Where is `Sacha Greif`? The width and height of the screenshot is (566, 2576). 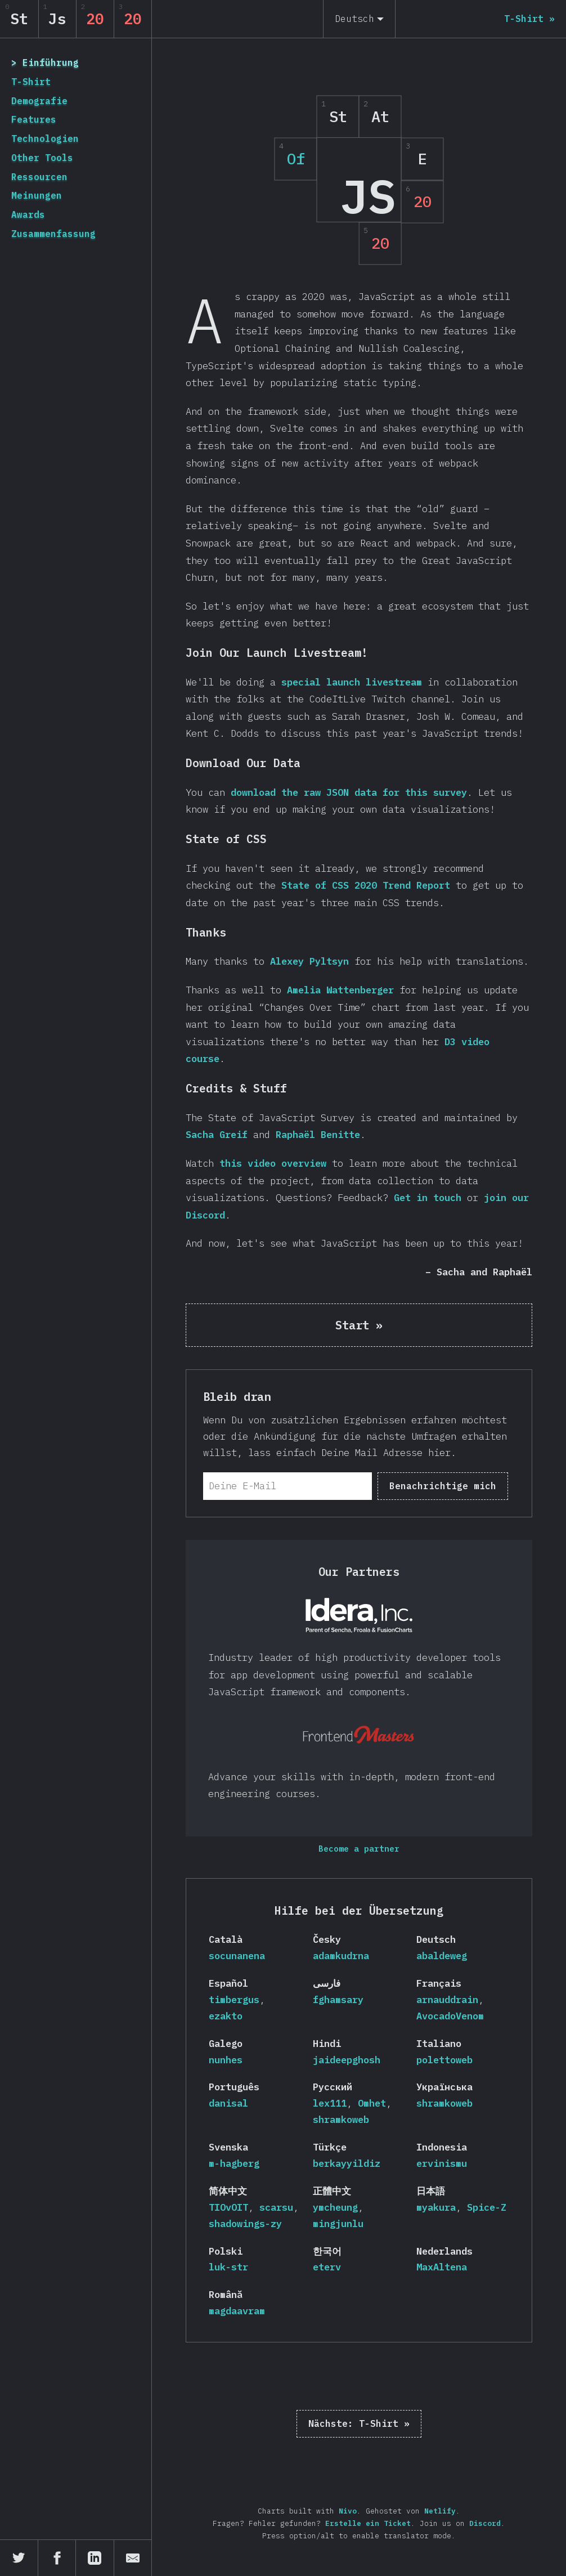
Sacha Greif is located at coordinates (217, 1134).